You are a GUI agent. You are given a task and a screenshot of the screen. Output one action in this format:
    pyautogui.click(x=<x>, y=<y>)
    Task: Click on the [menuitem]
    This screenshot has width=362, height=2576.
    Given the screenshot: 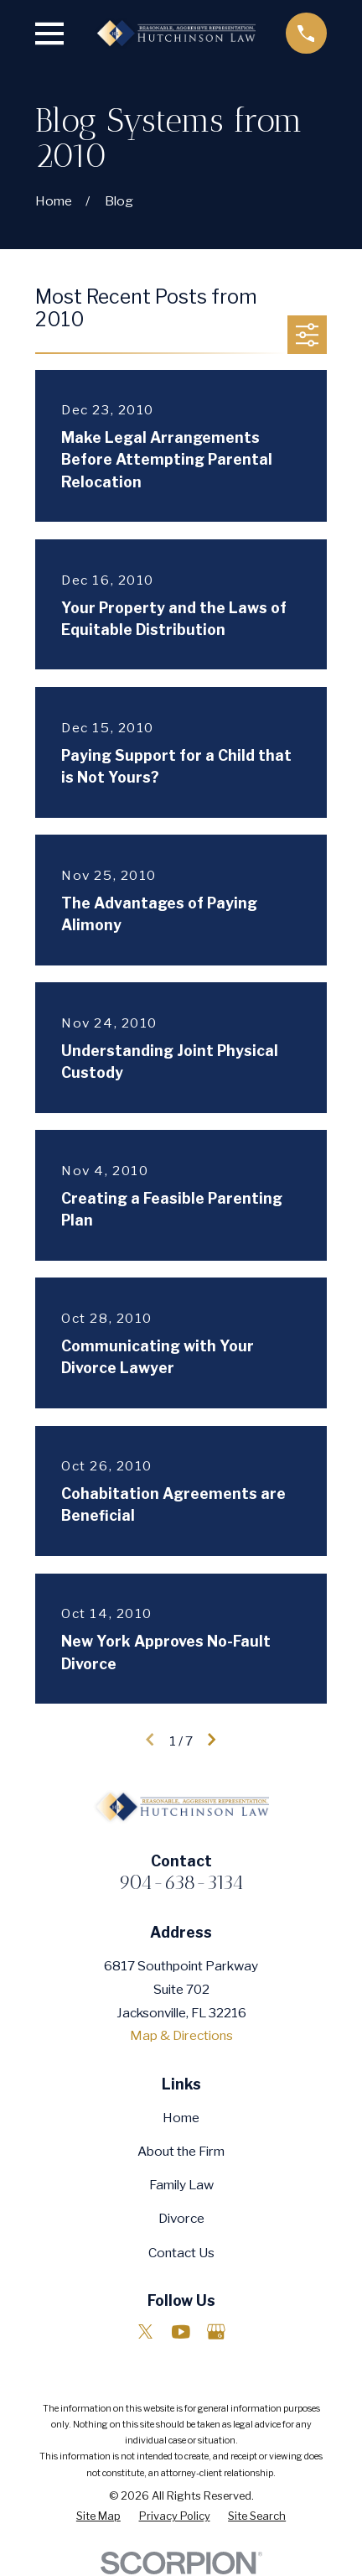 What is the action you would take?
    pyautogui.click(x=98, y=2516)
    